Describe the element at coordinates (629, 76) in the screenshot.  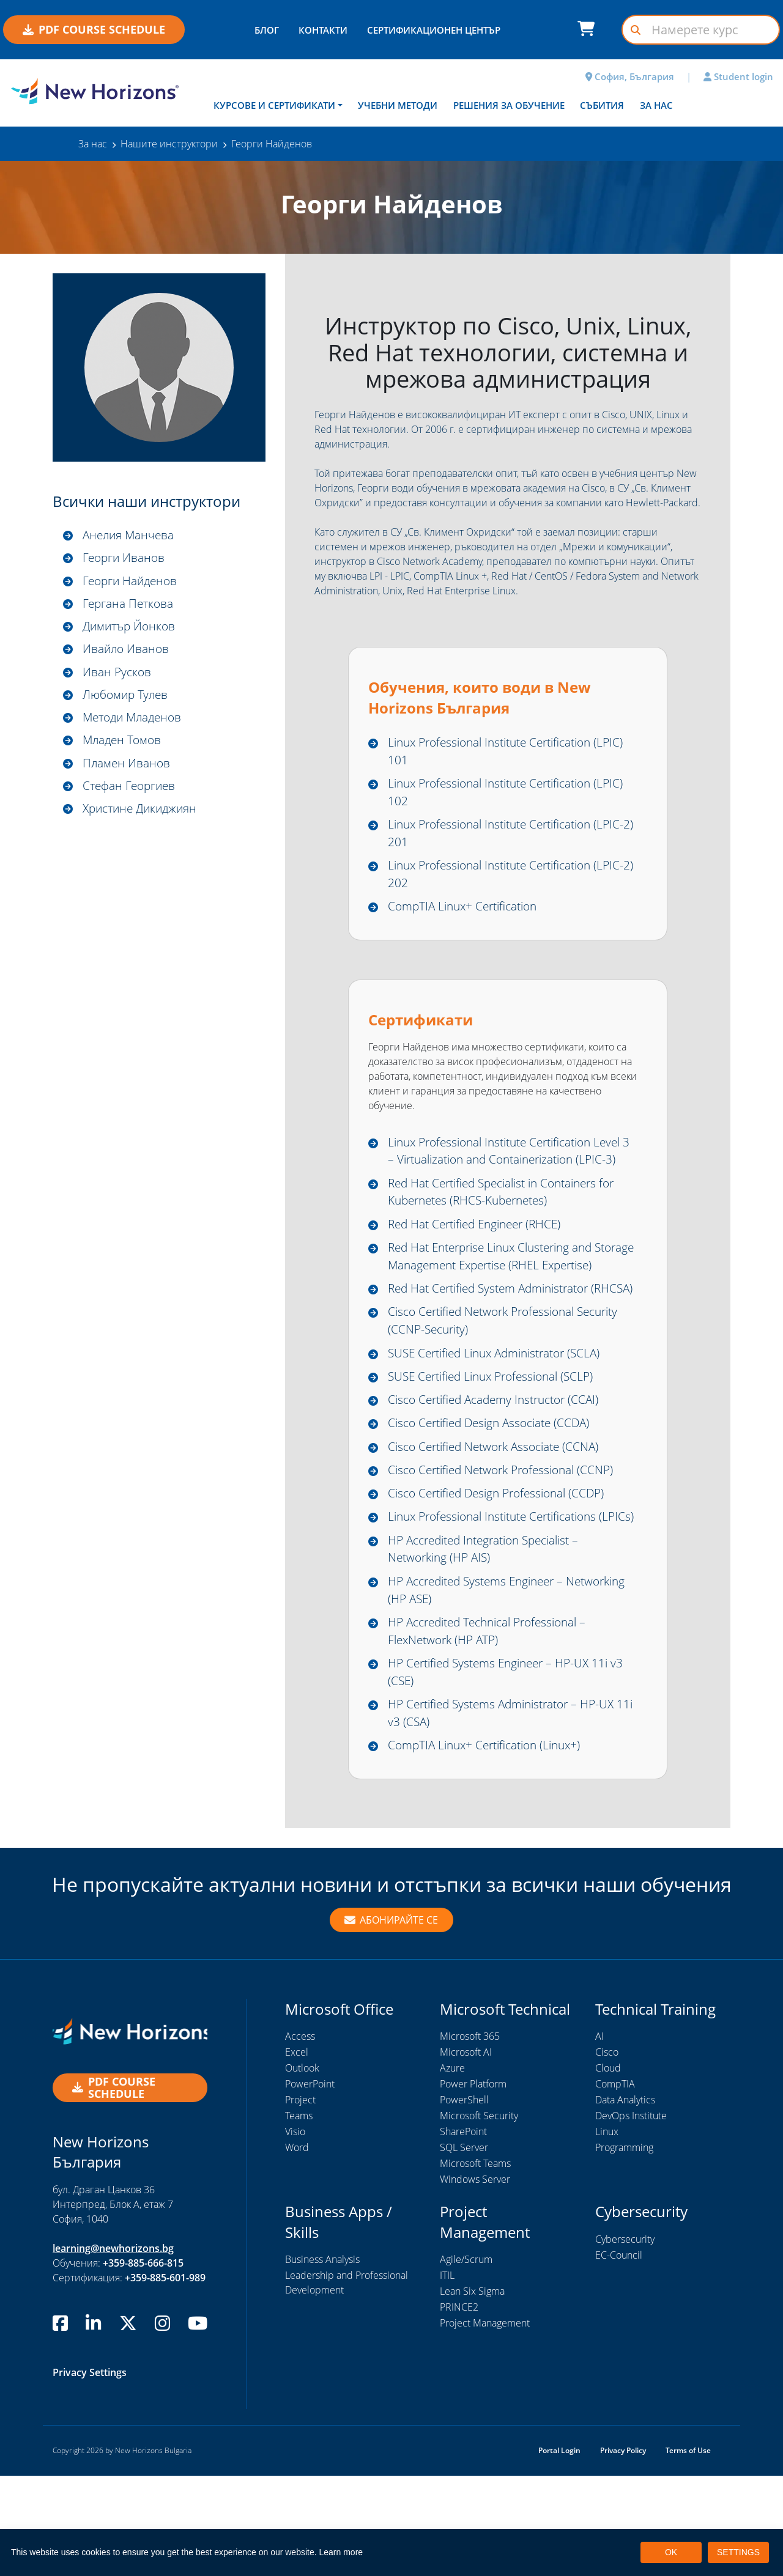
I see `София, България` at that location.